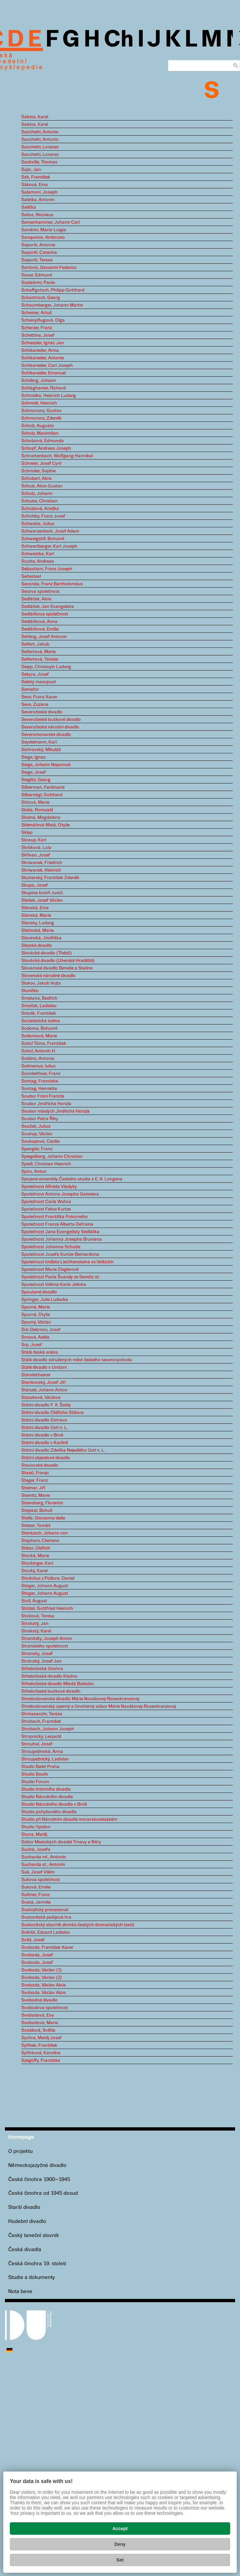 This screenshot has width=240, height=2576. What do you see at coordinates (36, 1375) in the screenshot?
I see `Ständetheater` at bounding box center [36, 1375].